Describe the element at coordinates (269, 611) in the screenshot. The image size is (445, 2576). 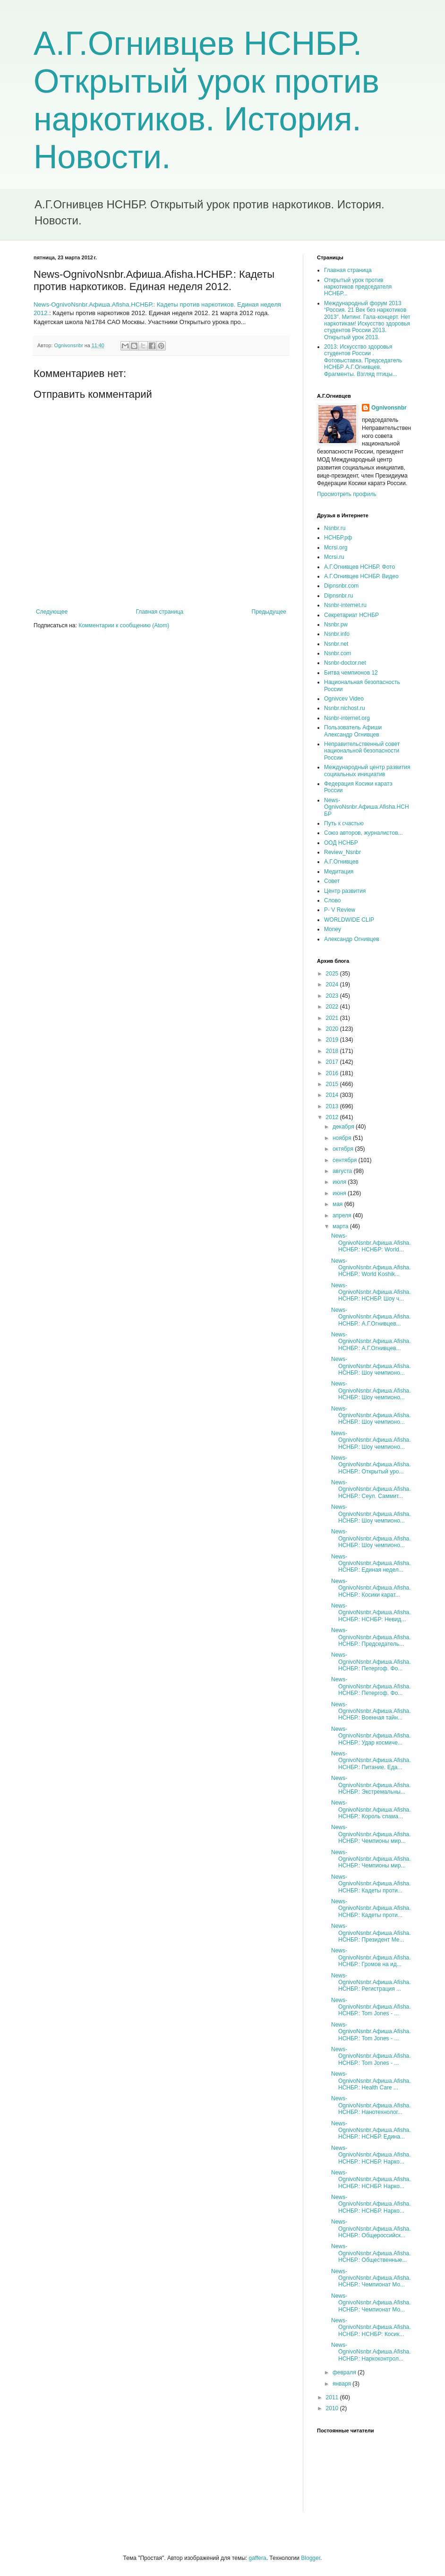
I see `Предыдущее` at that location.